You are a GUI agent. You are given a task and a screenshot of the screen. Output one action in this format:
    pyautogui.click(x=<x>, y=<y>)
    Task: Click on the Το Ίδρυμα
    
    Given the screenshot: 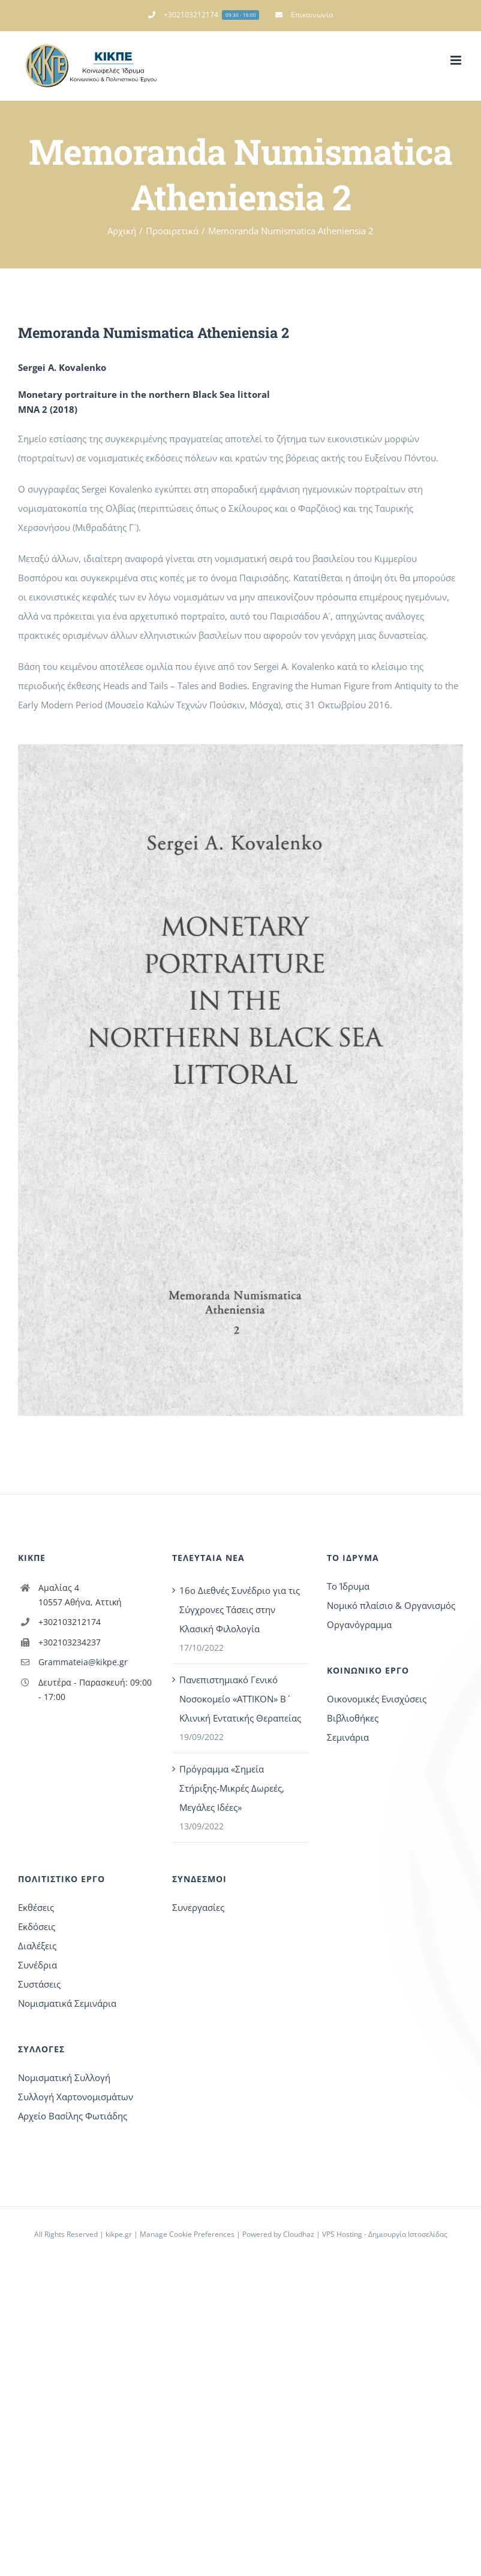 What is the action you would take?
    pyautogui.click(x=348, y=1586)
    